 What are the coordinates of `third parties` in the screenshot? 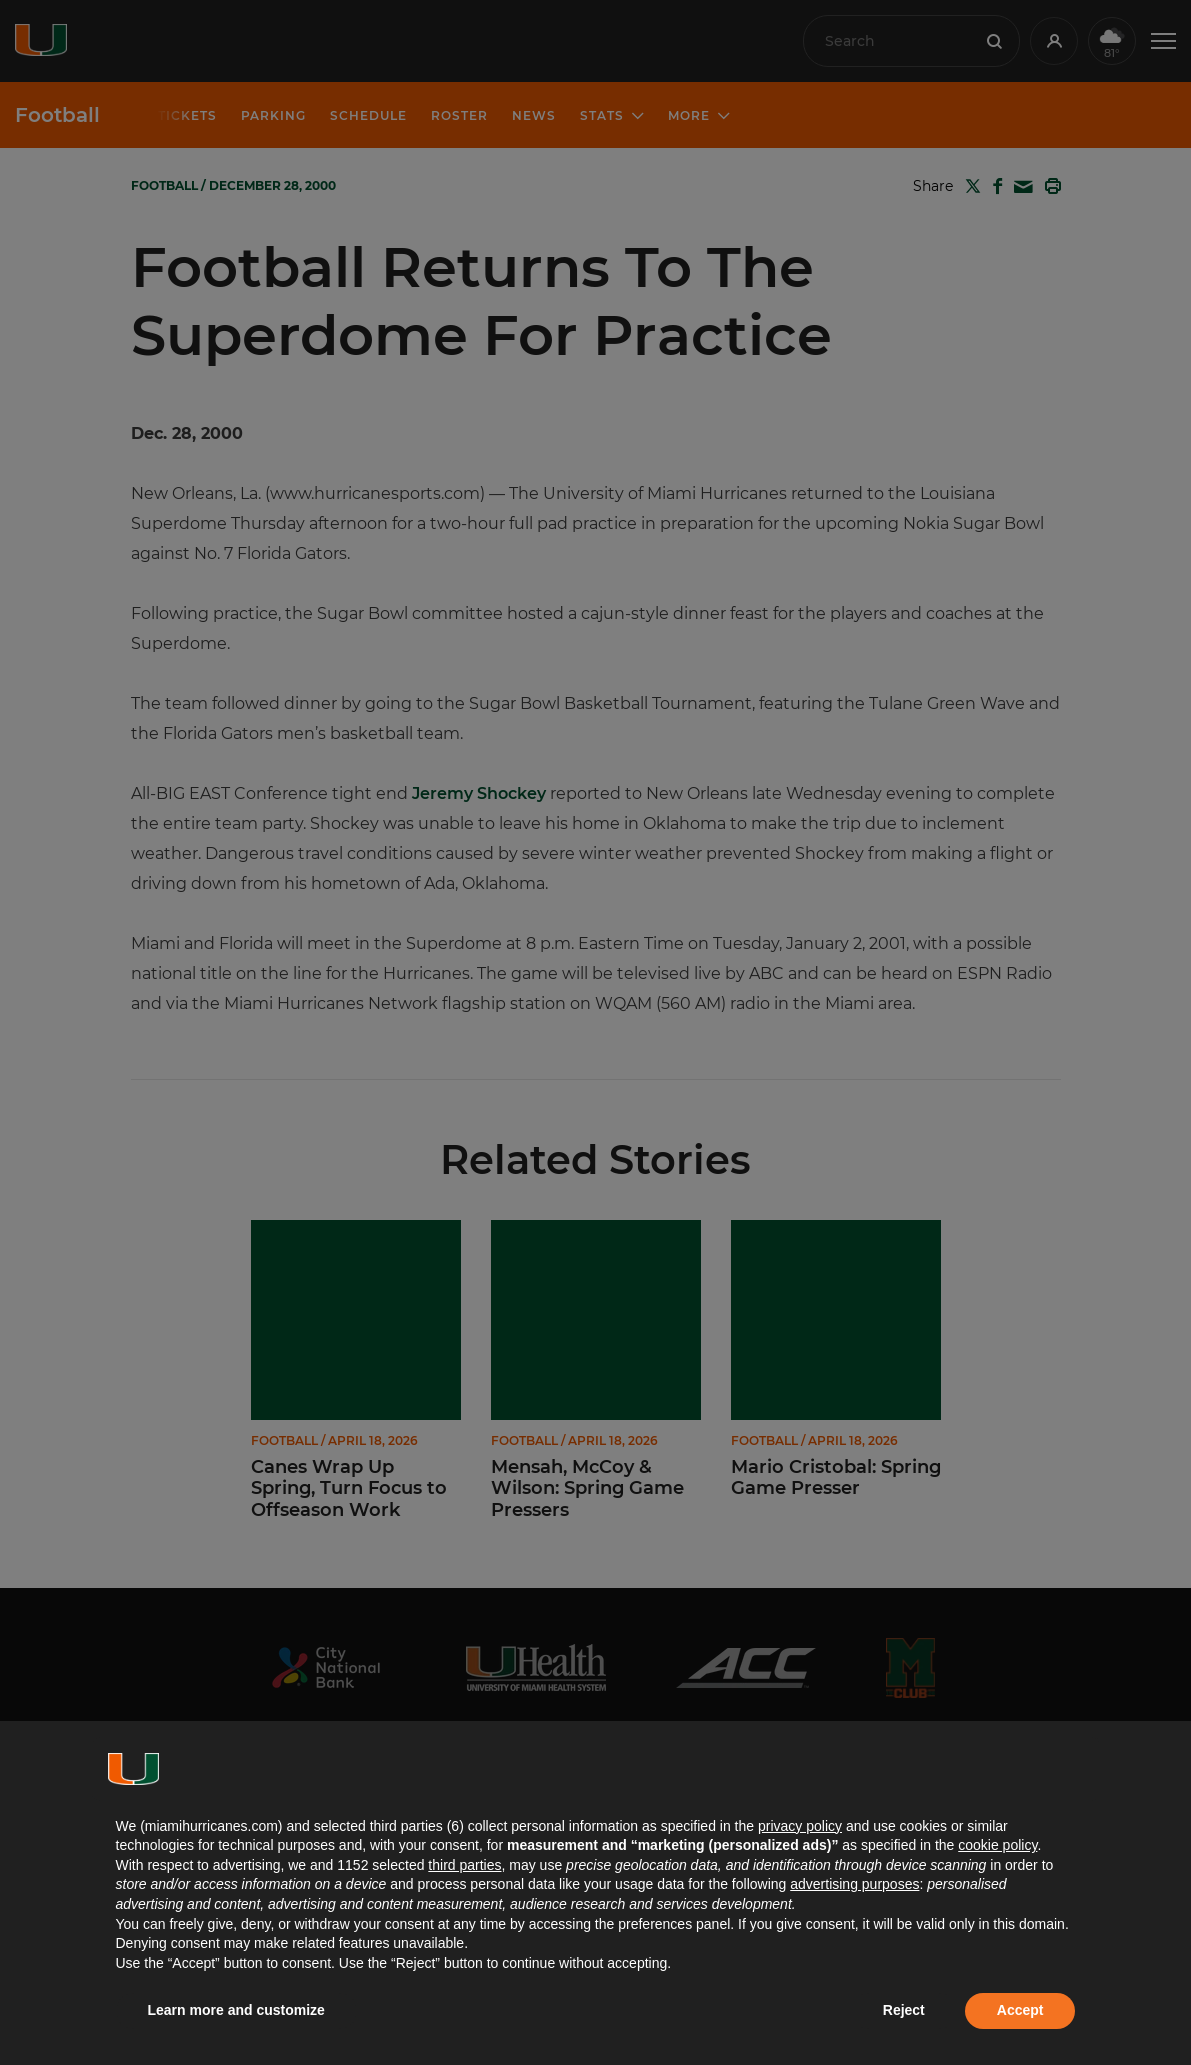 It's located at (464, 1865).